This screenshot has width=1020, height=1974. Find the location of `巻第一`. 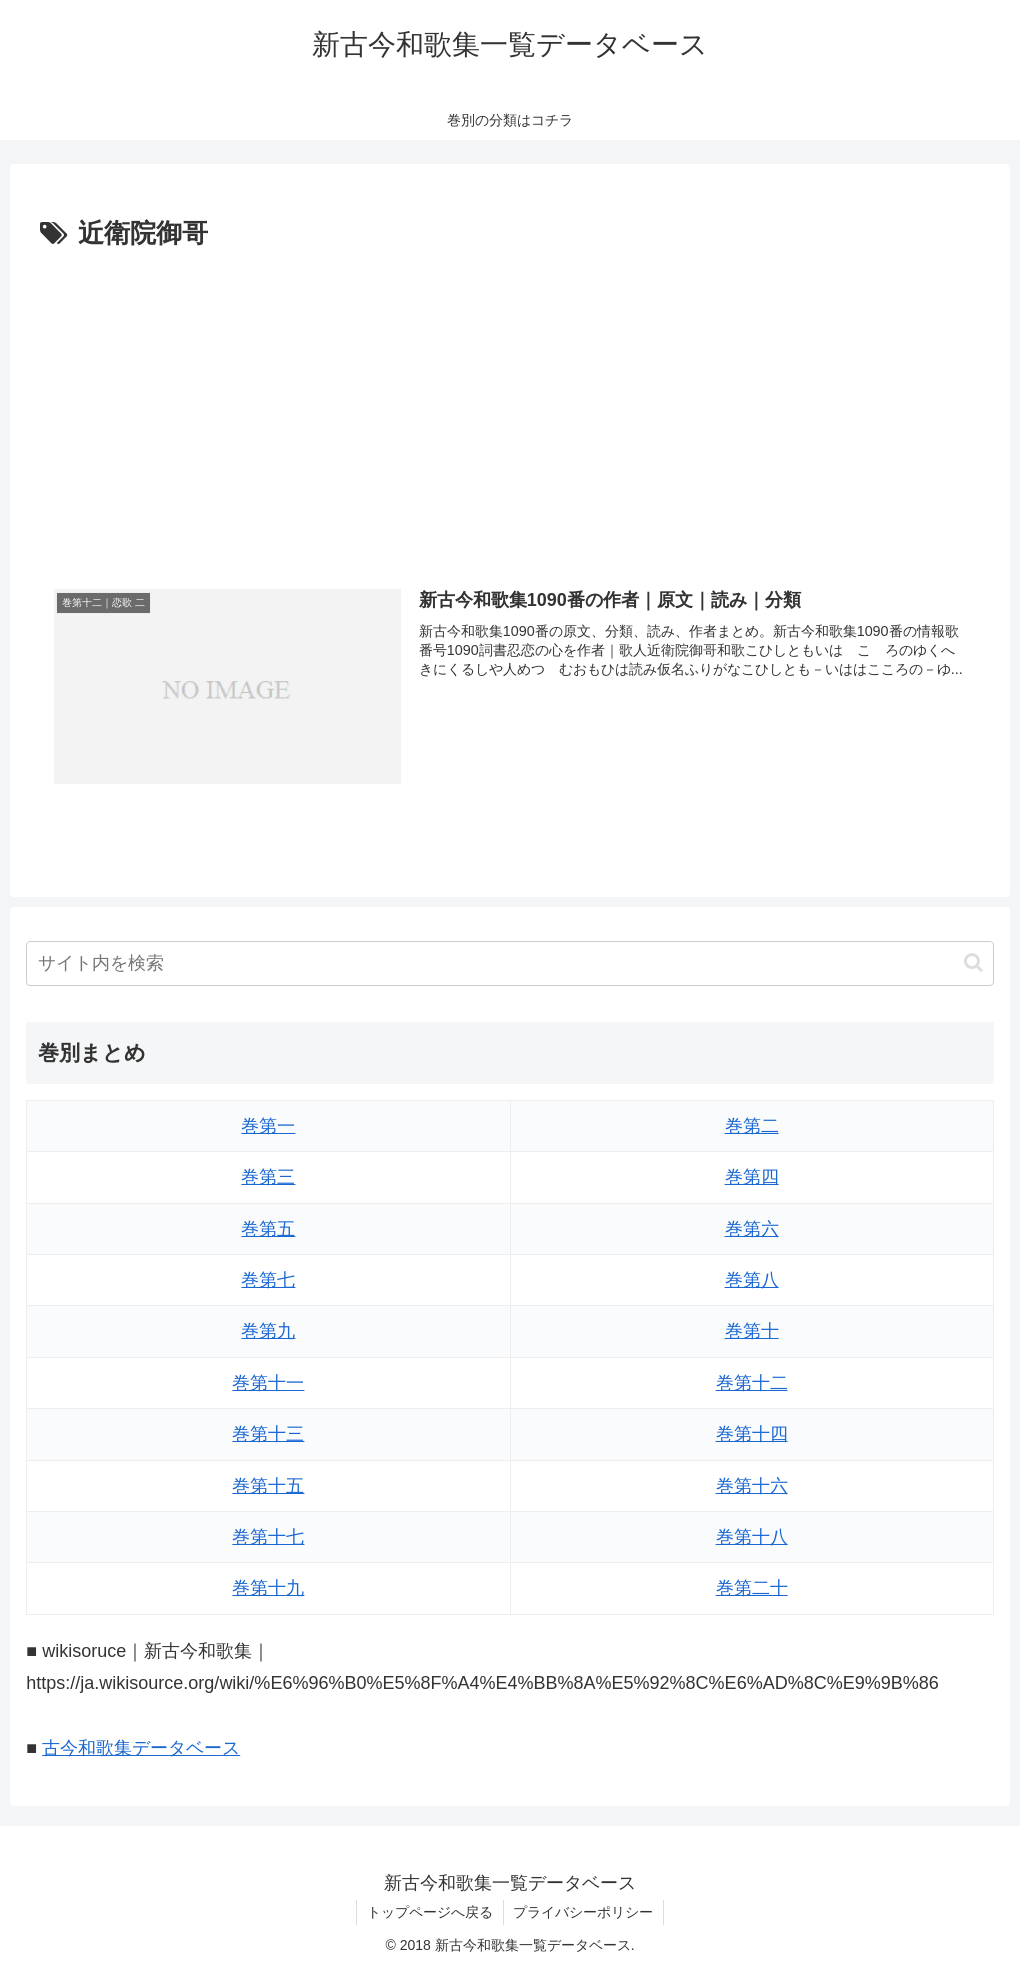

巻第一 is located at coordinates (268, 1126).